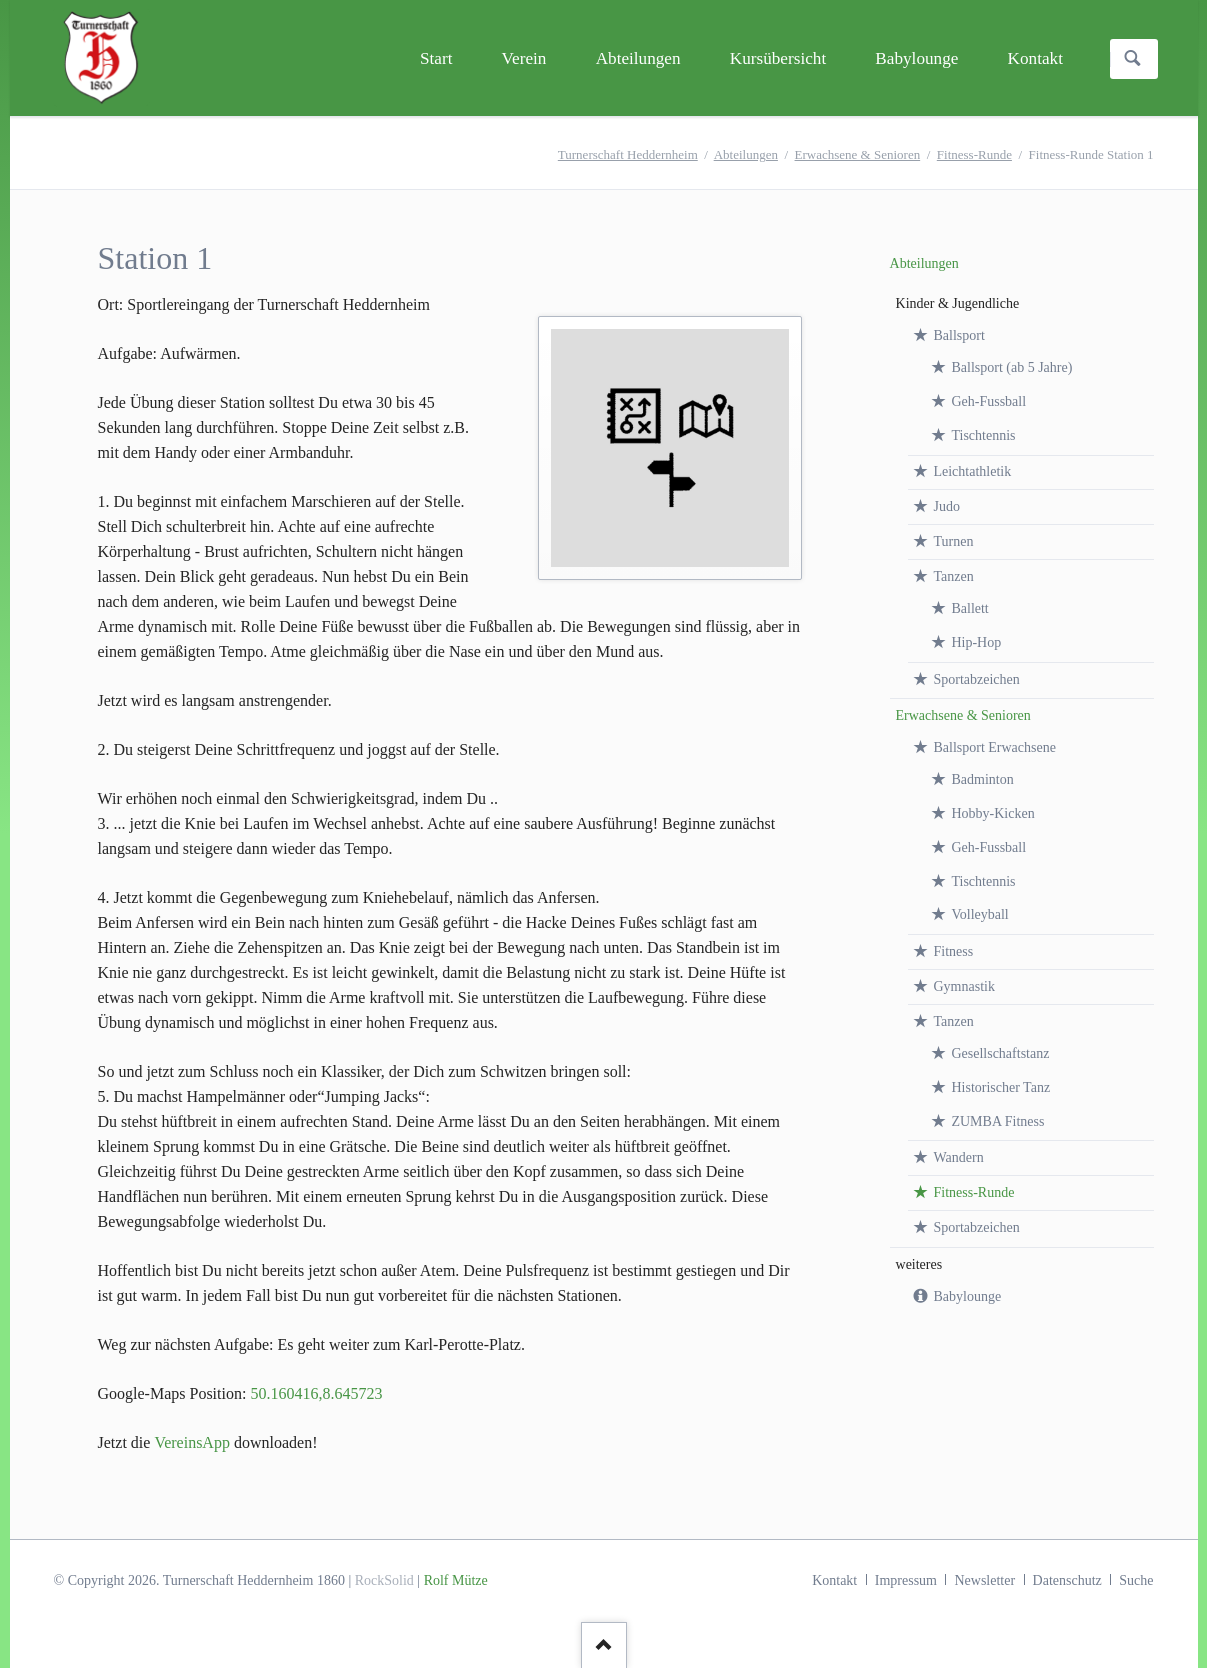 Image resolution: width=1207 pixels, height=1668 pixels. What do you see at coordinates (858, 154) in the screenshot?
I see `Erwachsene & Senioren` at bounding box center [858, 154].